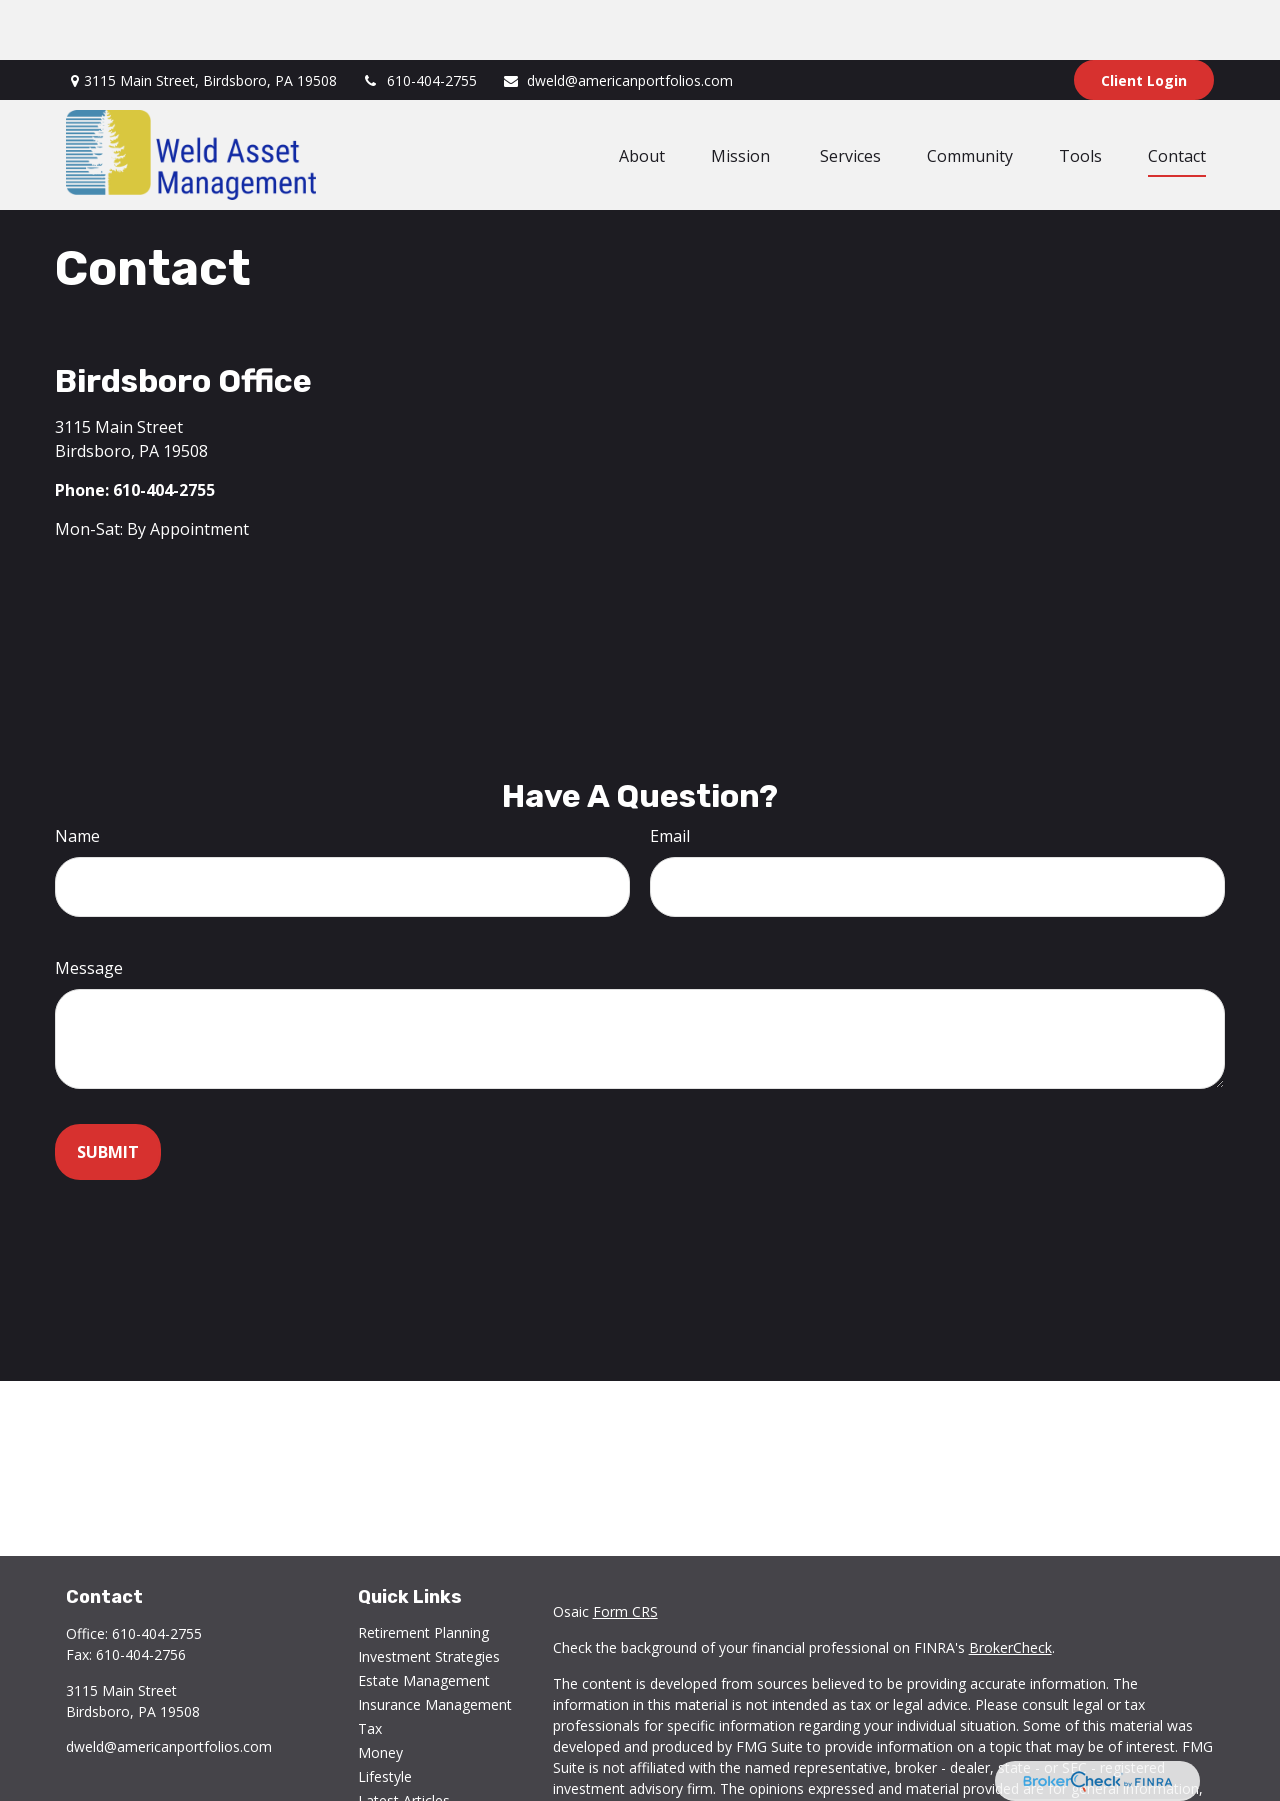 The height and width of the screenshot is (1801, 1280). Describe the element at coordinates (380, 1692) in the screenshot. I see `Money` at that location.